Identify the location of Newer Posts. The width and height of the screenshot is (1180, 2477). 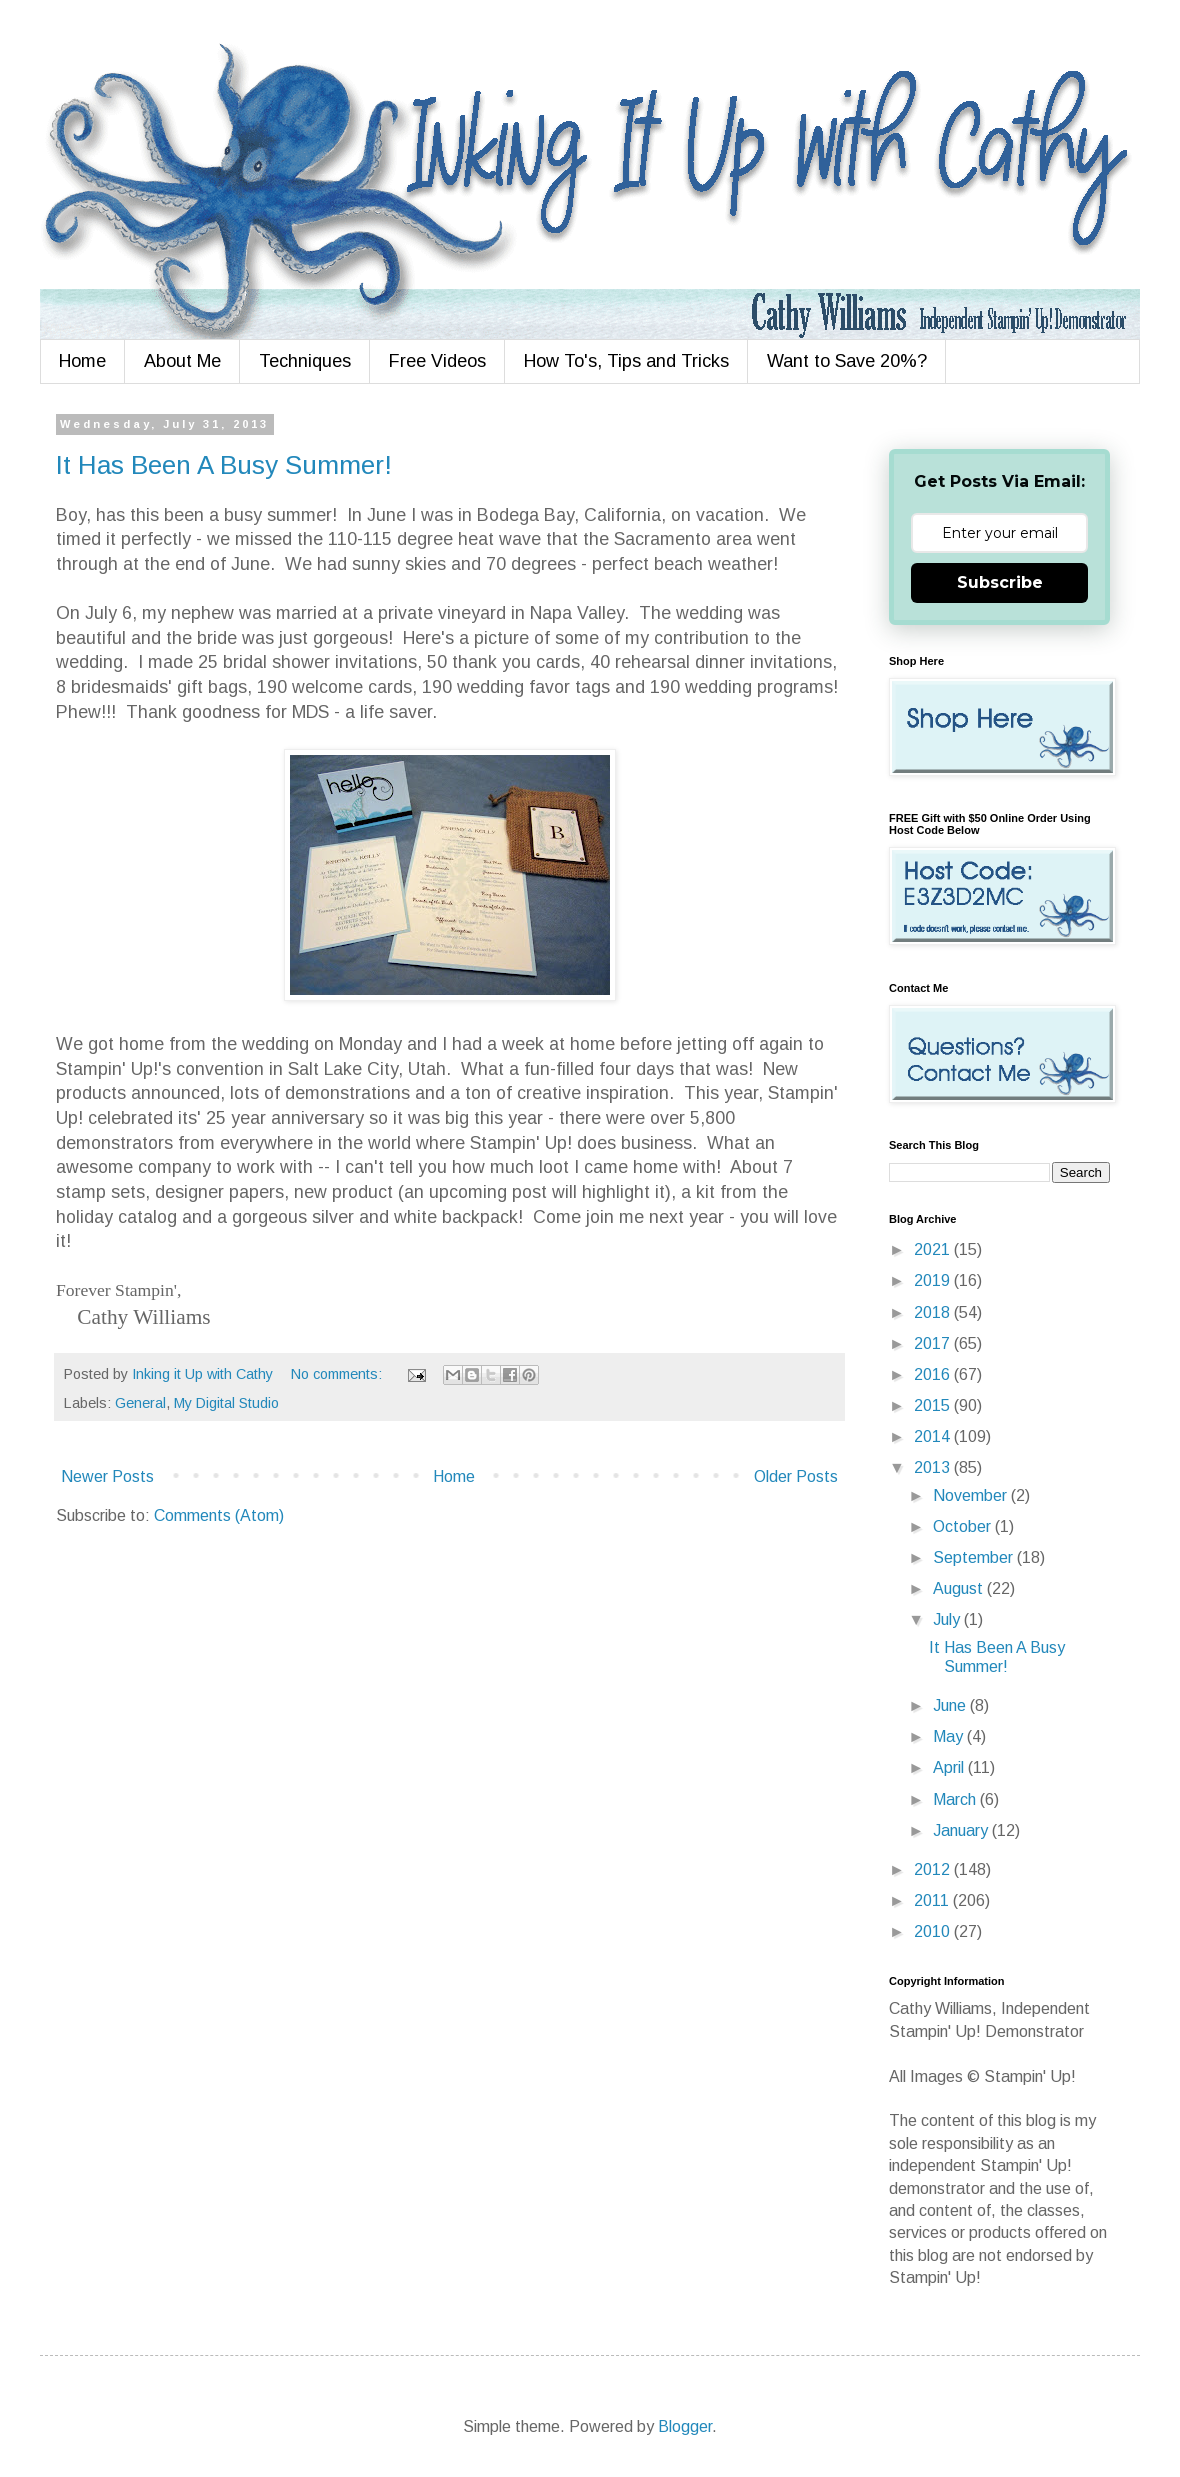
(107, 1476).